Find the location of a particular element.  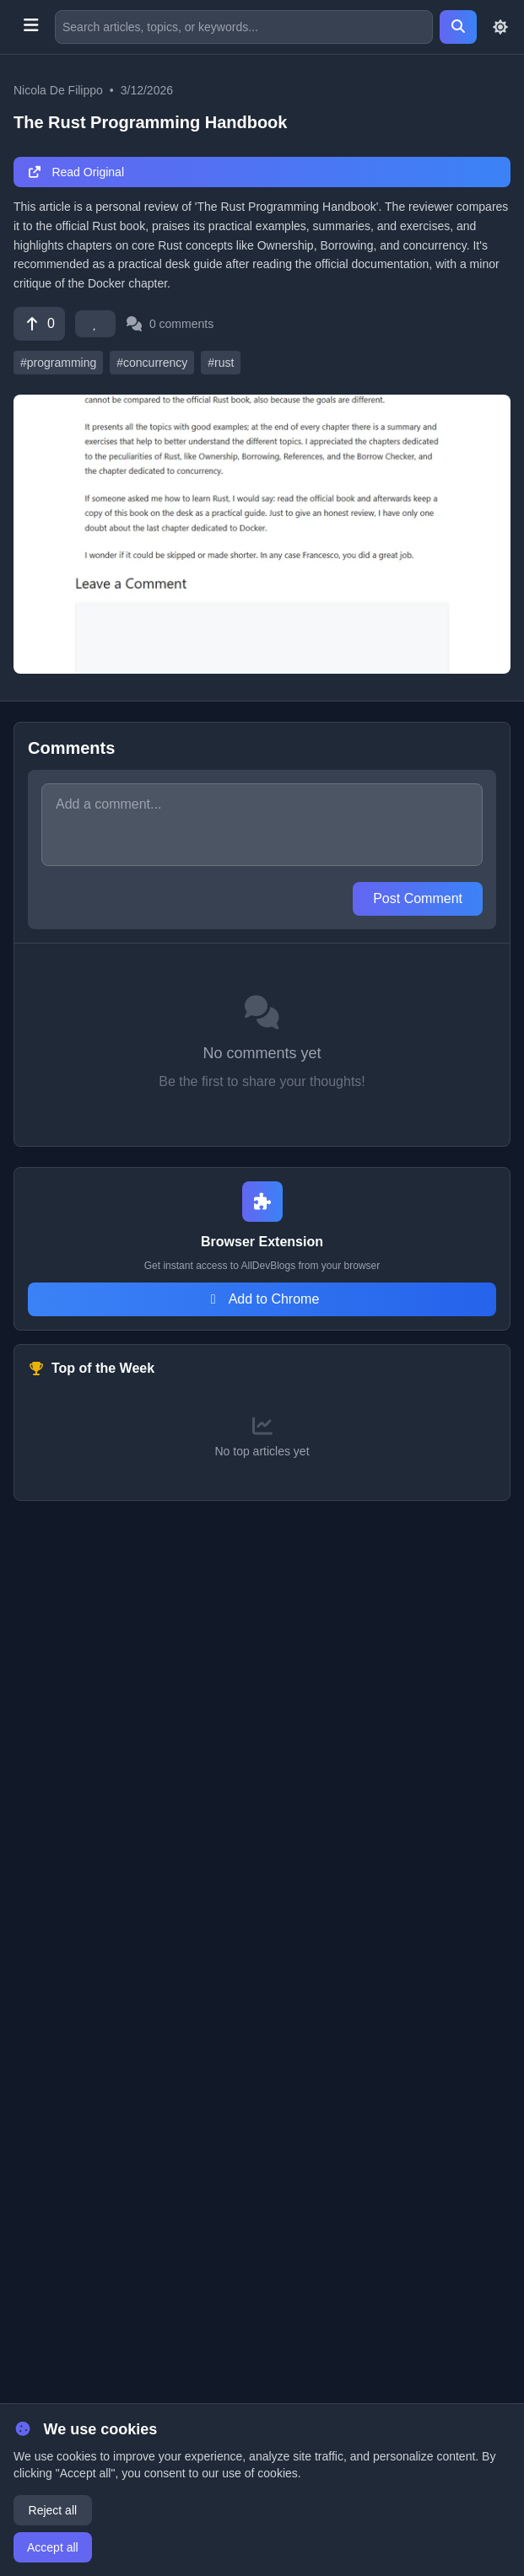

#rust is located at coordinates (221, 362).